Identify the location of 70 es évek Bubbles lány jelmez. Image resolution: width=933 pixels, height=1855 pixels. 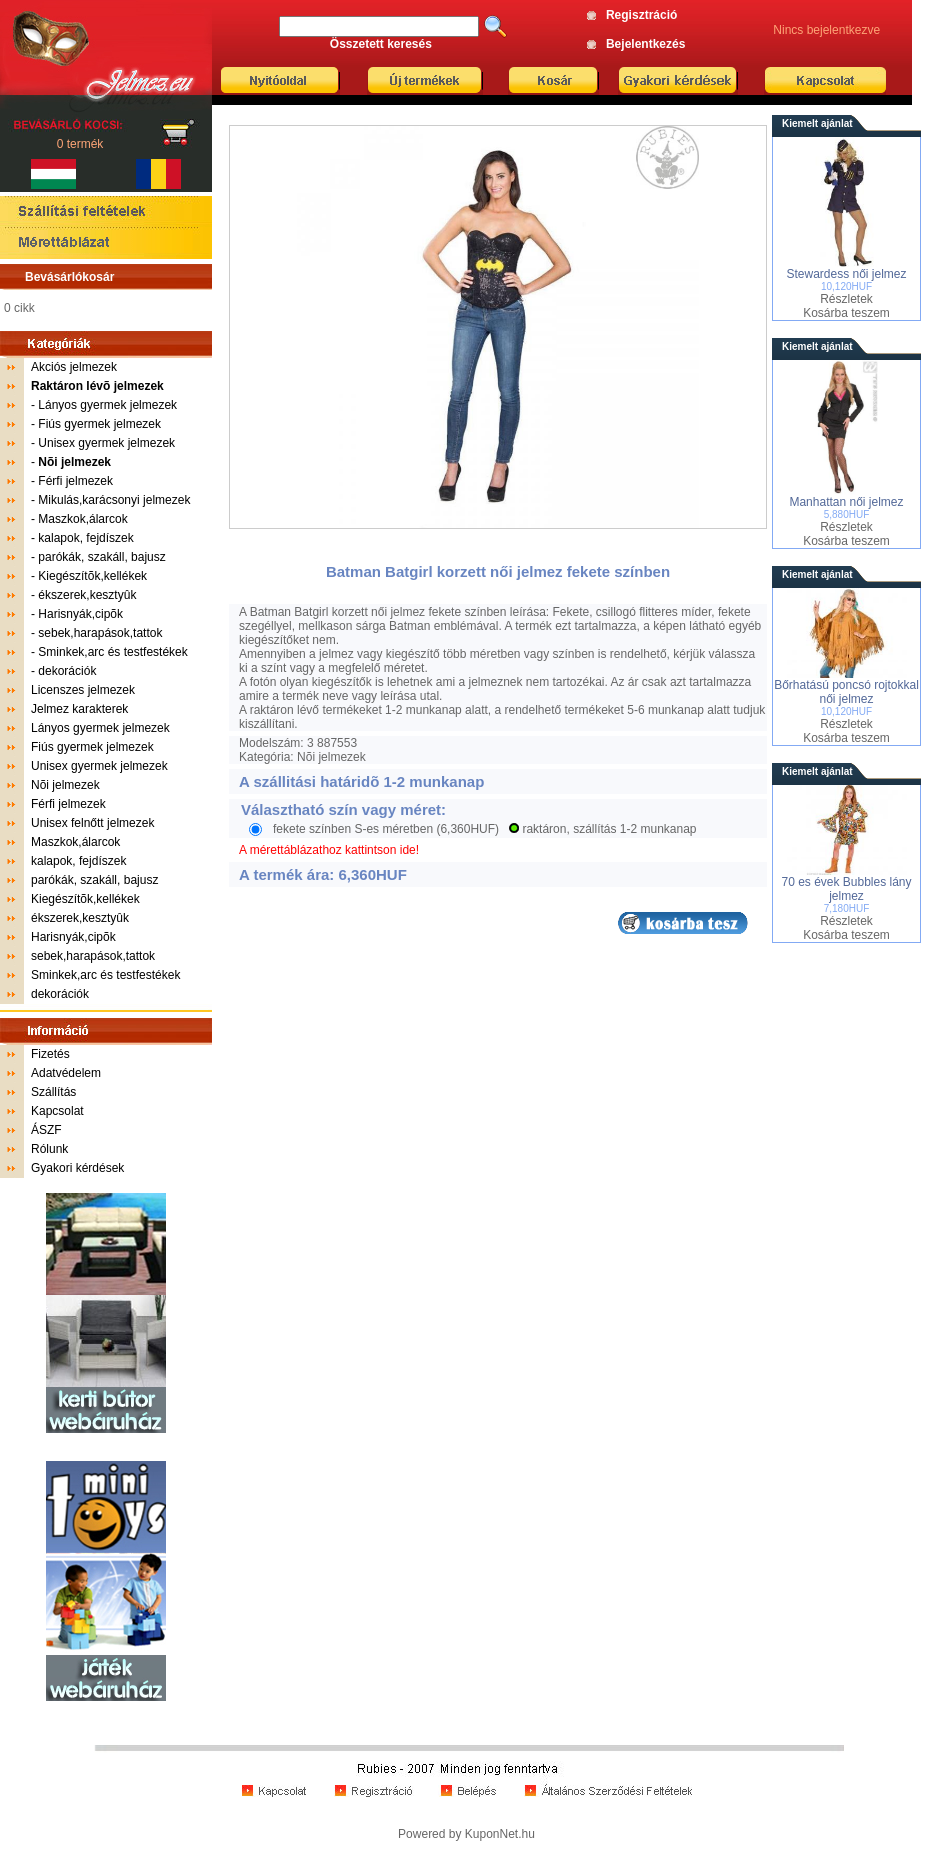
(846, 889).